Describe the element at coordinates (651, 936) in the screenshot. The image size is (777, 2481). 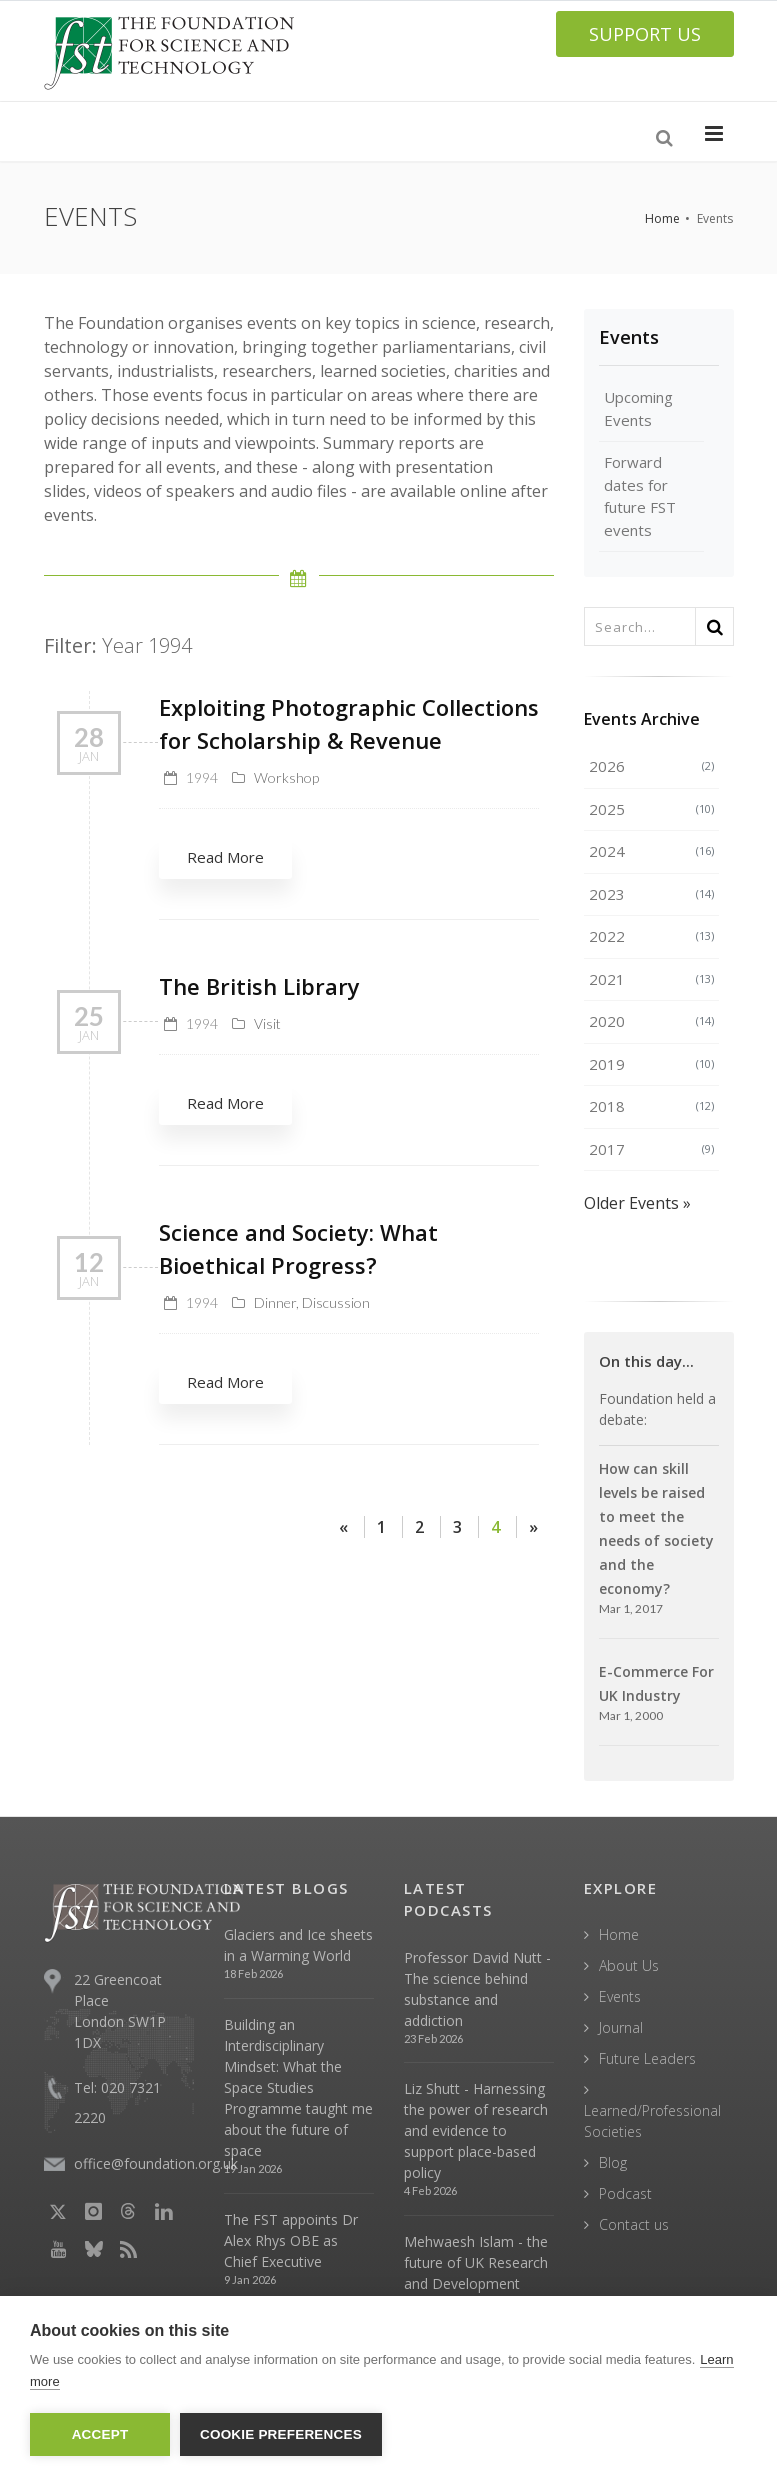
I see `2022` at that location.